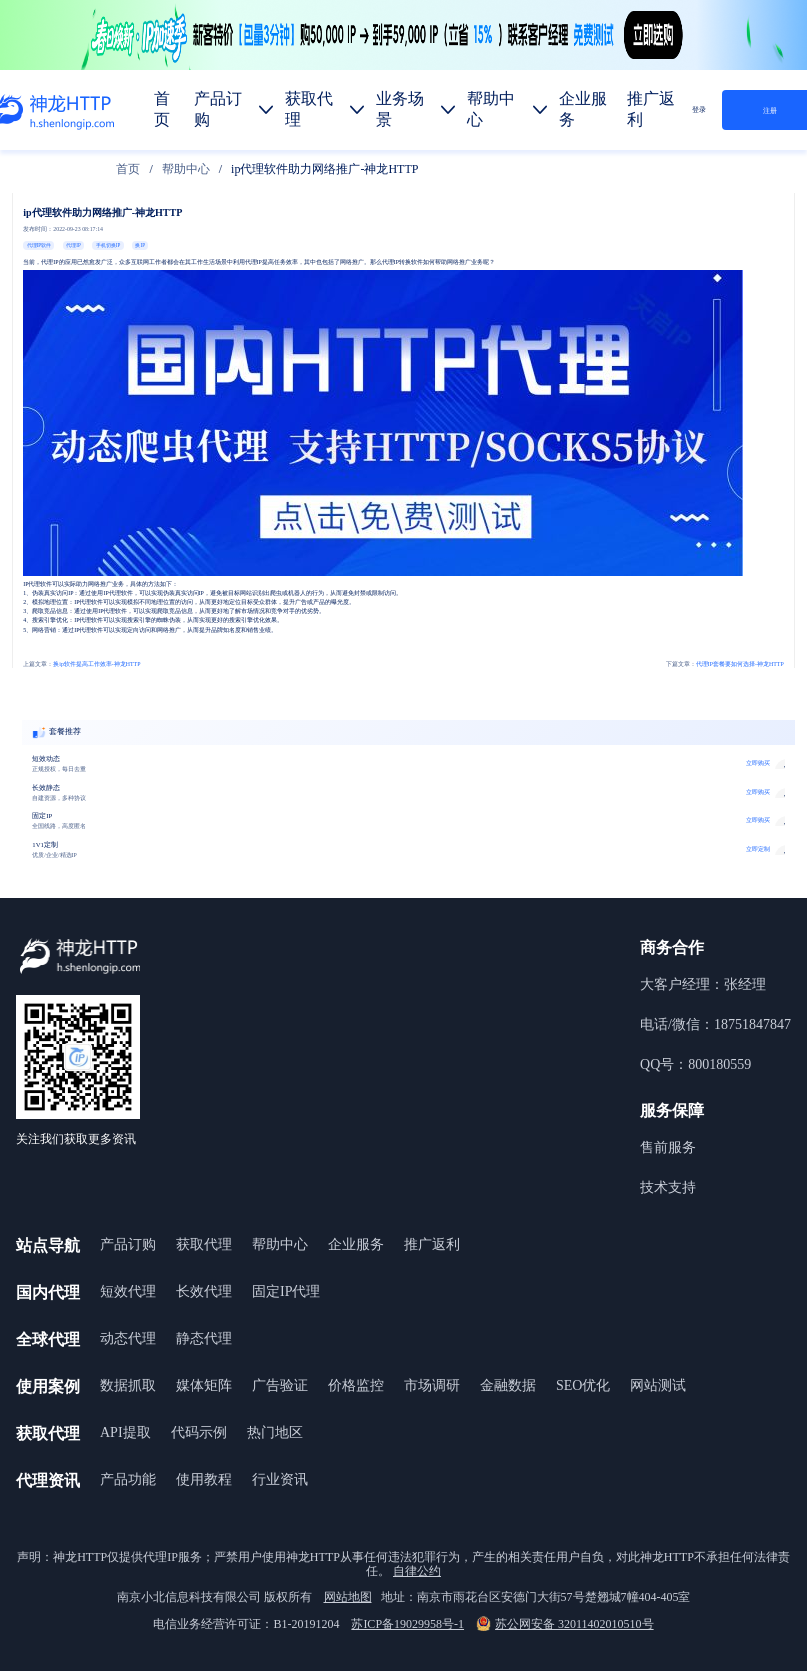 This screenshot has width=807, height=1671. What do you see at coordinates (204, 1244) in the screenshot?
I see `获取代理` at bounding box center [204, 1244].